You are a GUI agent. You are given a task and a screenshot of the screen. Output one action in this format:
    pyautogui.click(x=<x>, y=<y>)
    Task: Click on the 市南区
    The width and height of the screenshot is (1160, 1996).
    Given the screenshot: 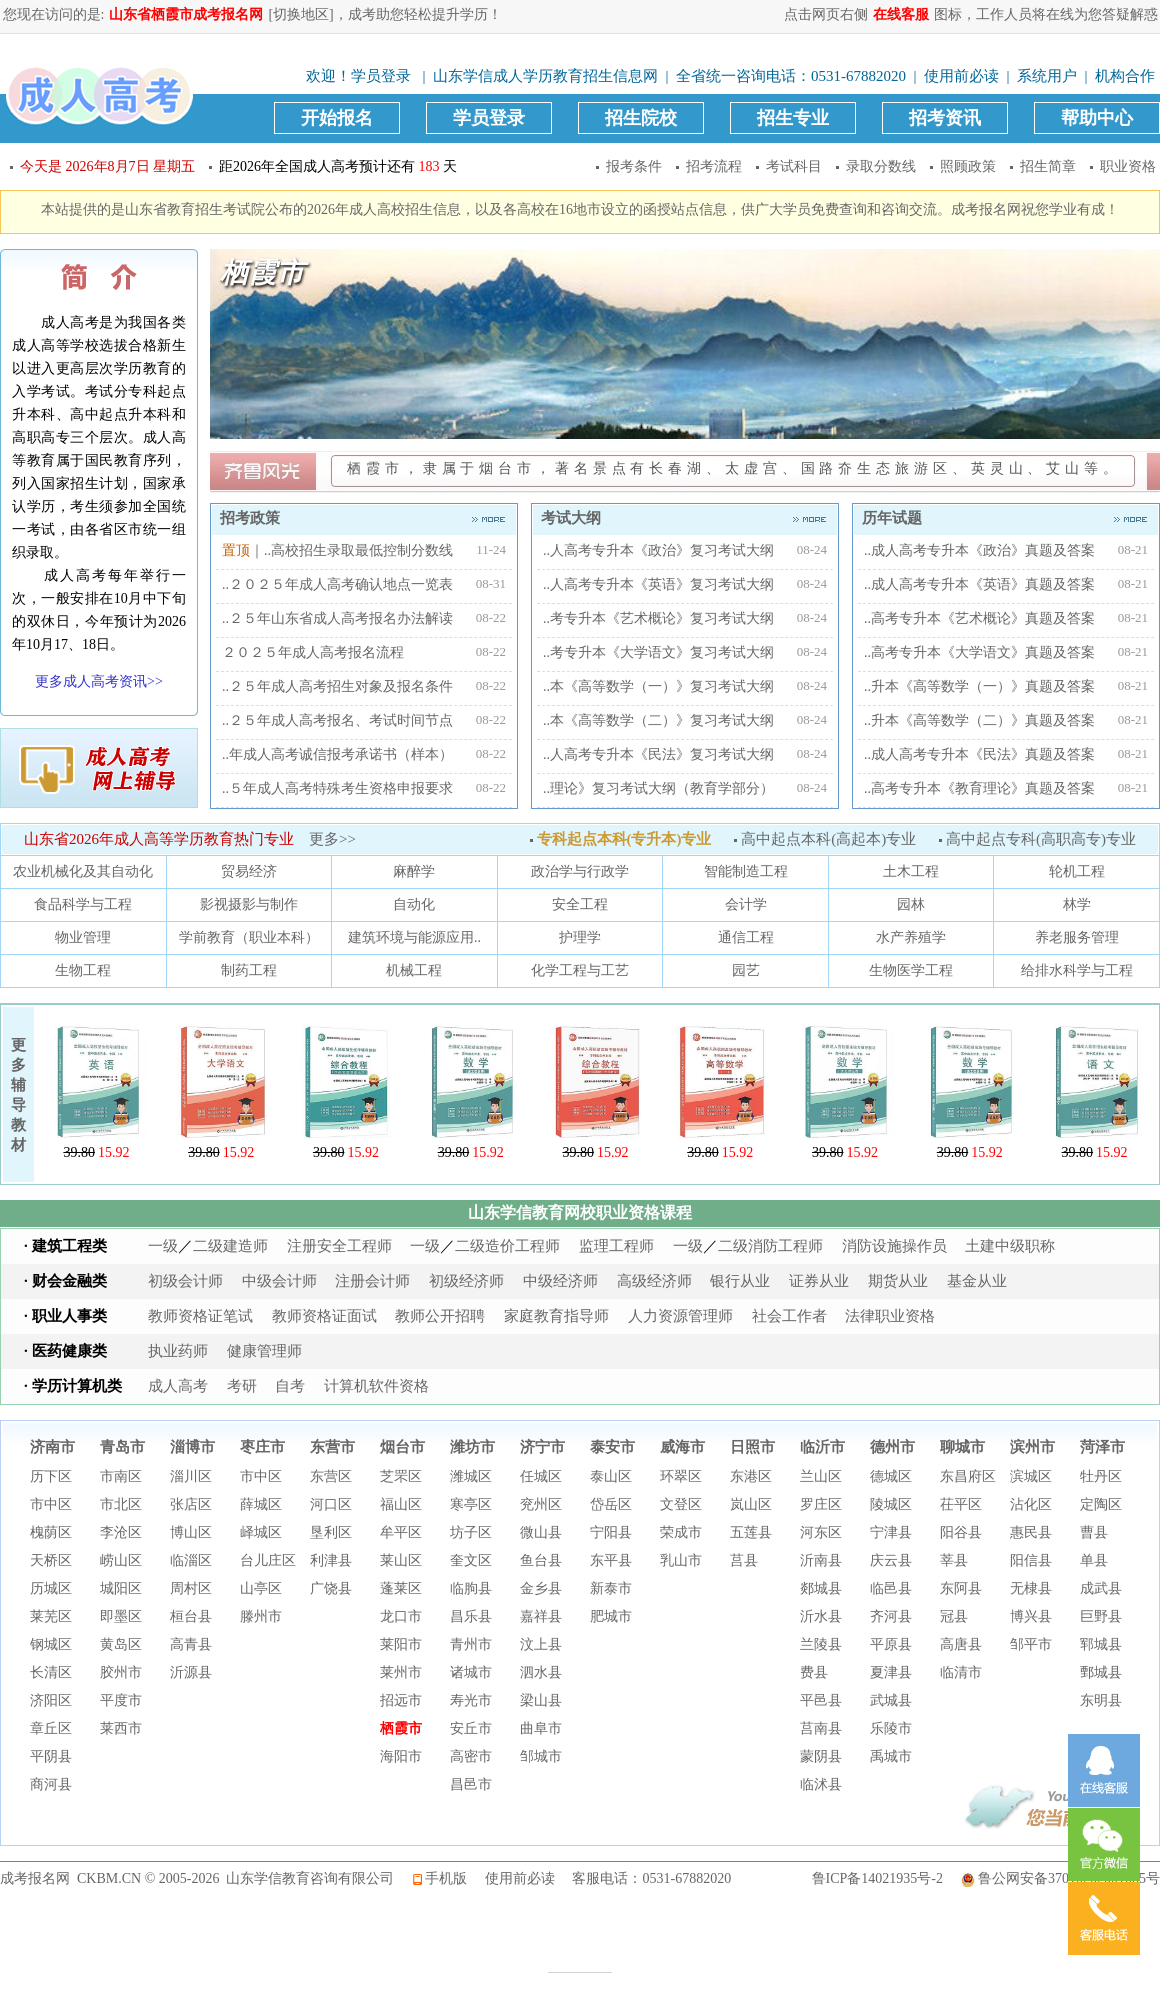 What is the action you would take?
    pyautogui.click(x=121, y=1476)
    